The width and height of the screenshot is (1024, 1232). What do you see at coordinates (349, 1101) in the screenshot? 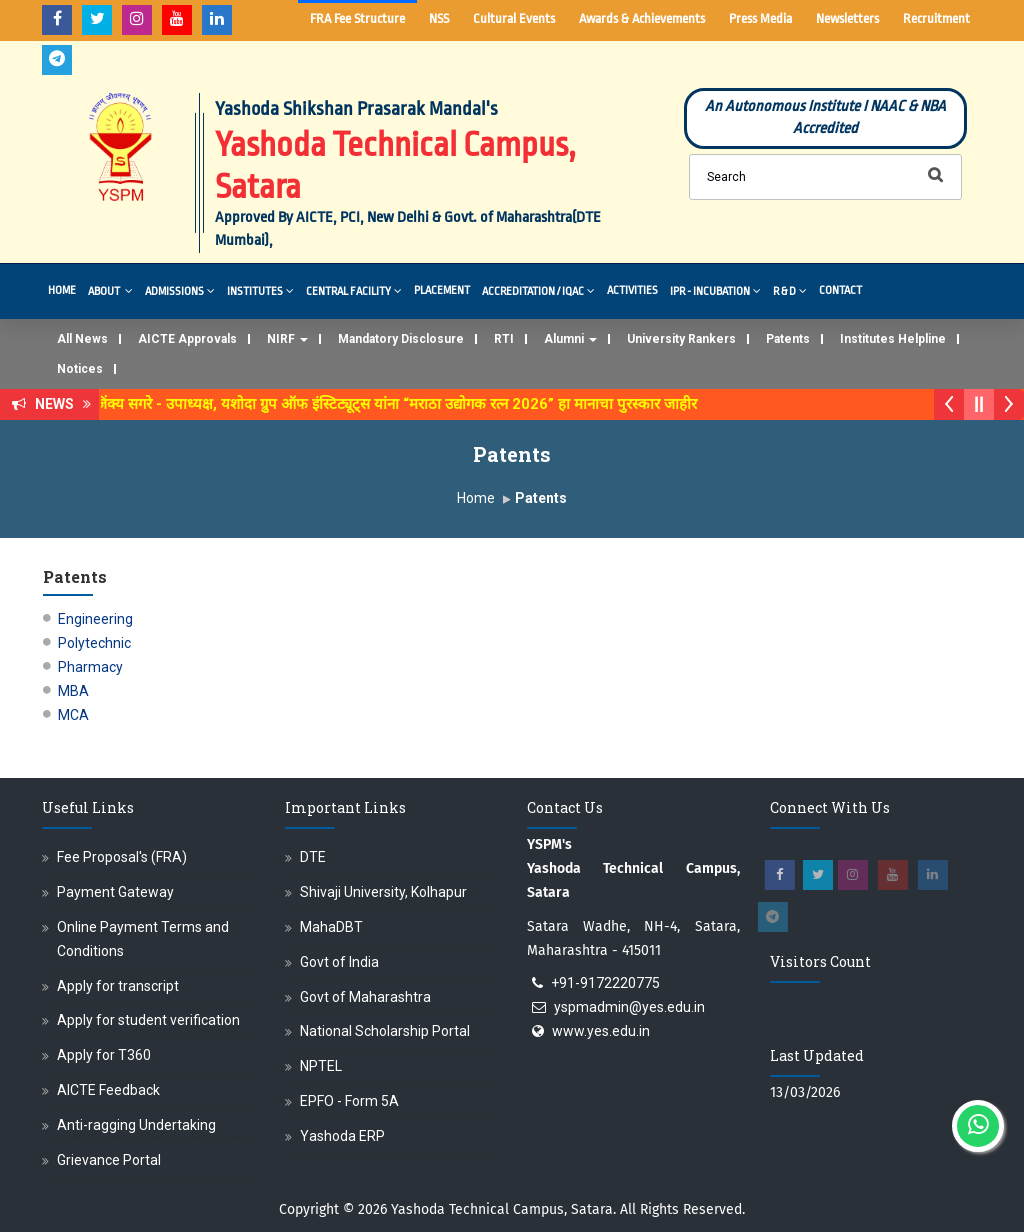
I see `EPFO - Form 5A` at bounding box center [349, 1101].